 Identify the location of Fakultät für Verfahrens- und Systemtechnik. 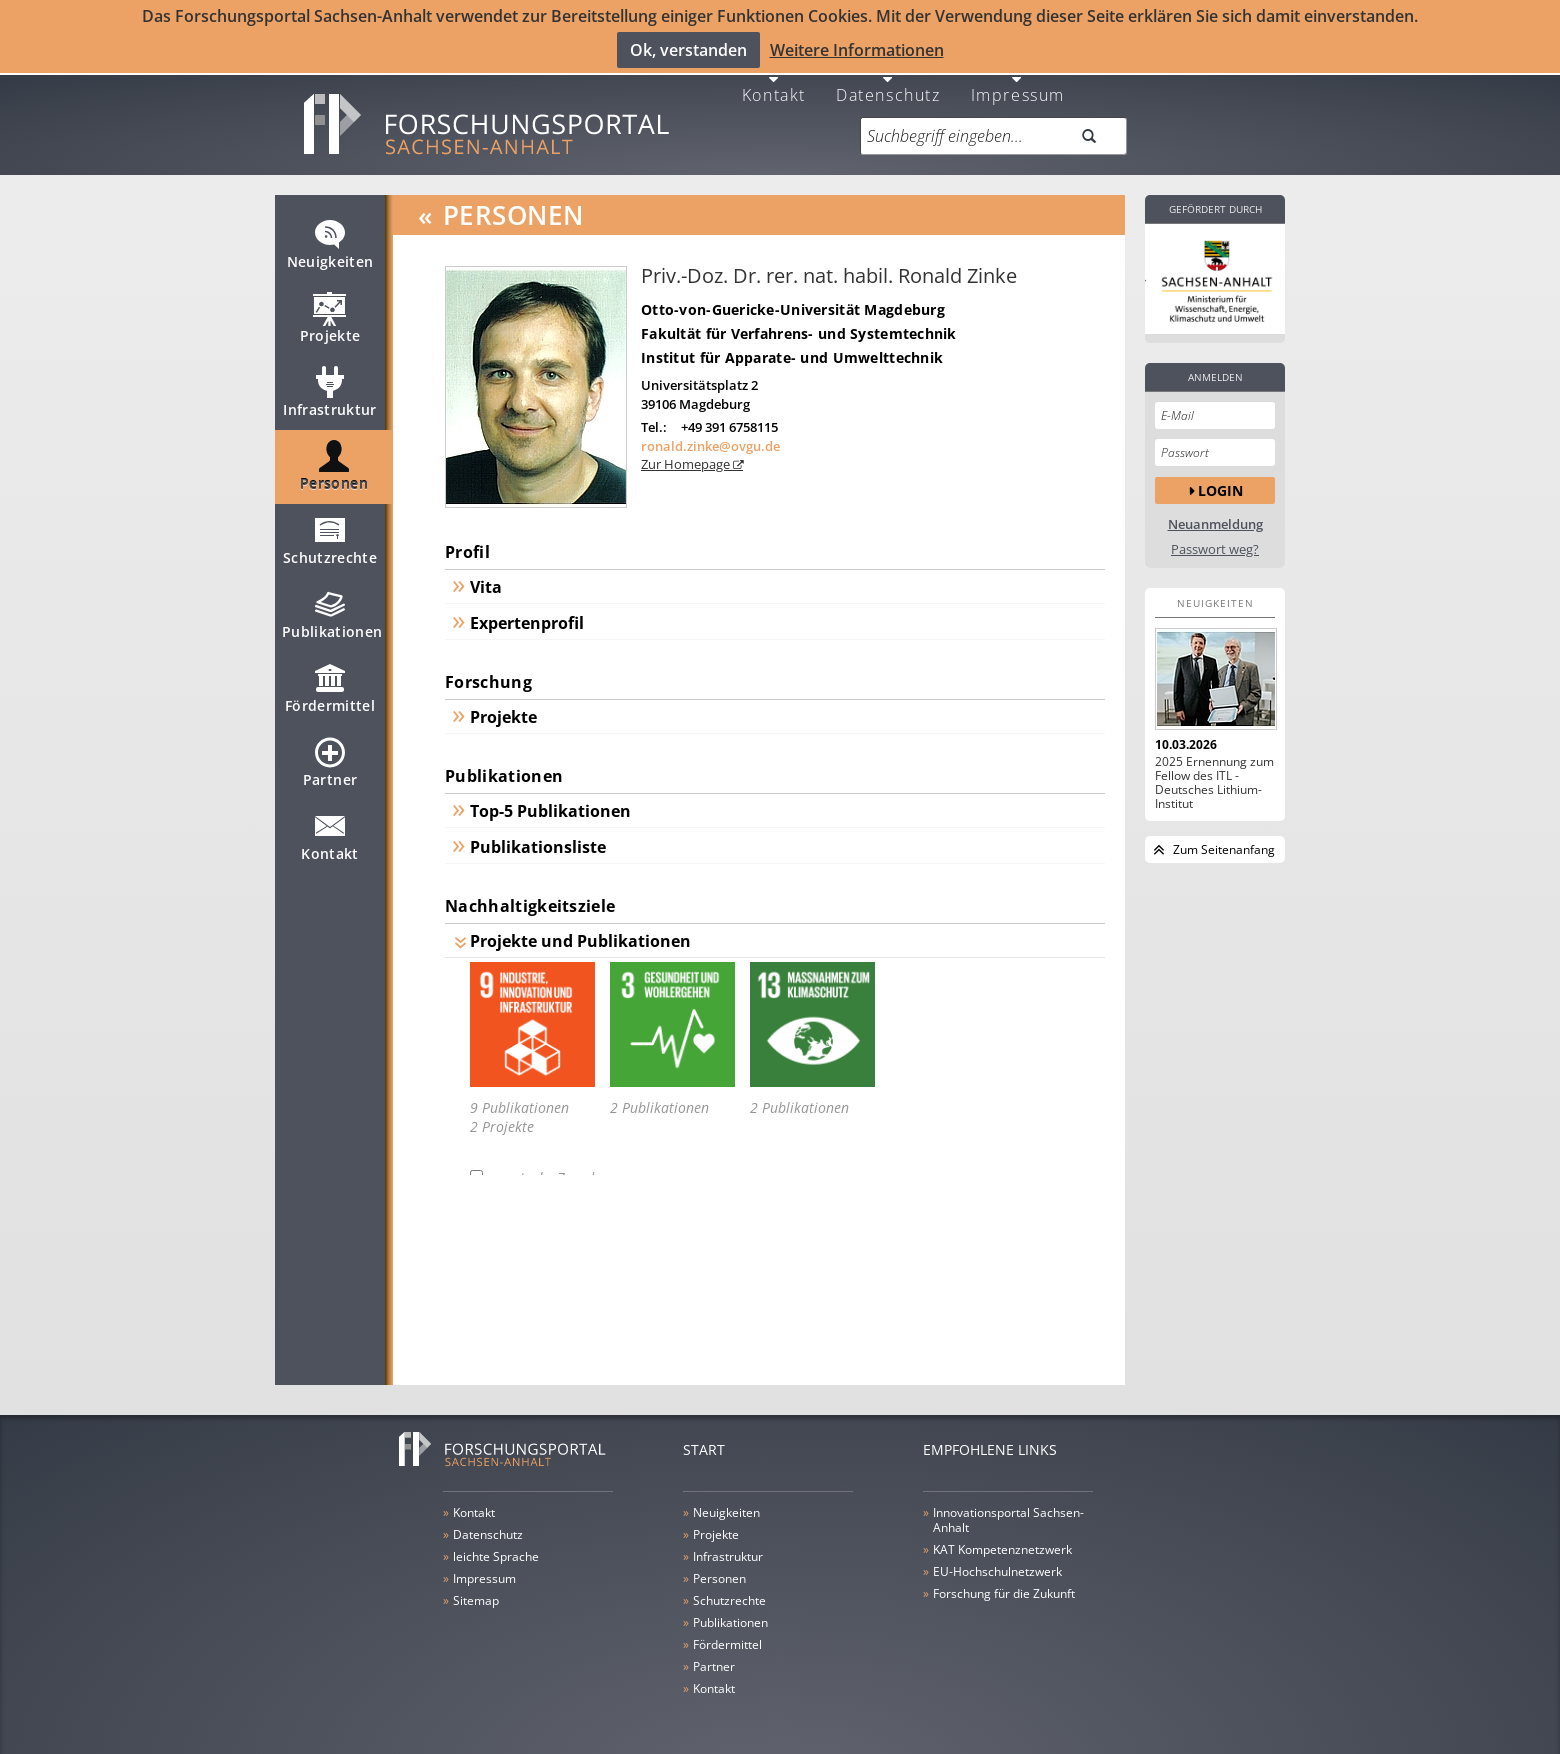
(799, 326).